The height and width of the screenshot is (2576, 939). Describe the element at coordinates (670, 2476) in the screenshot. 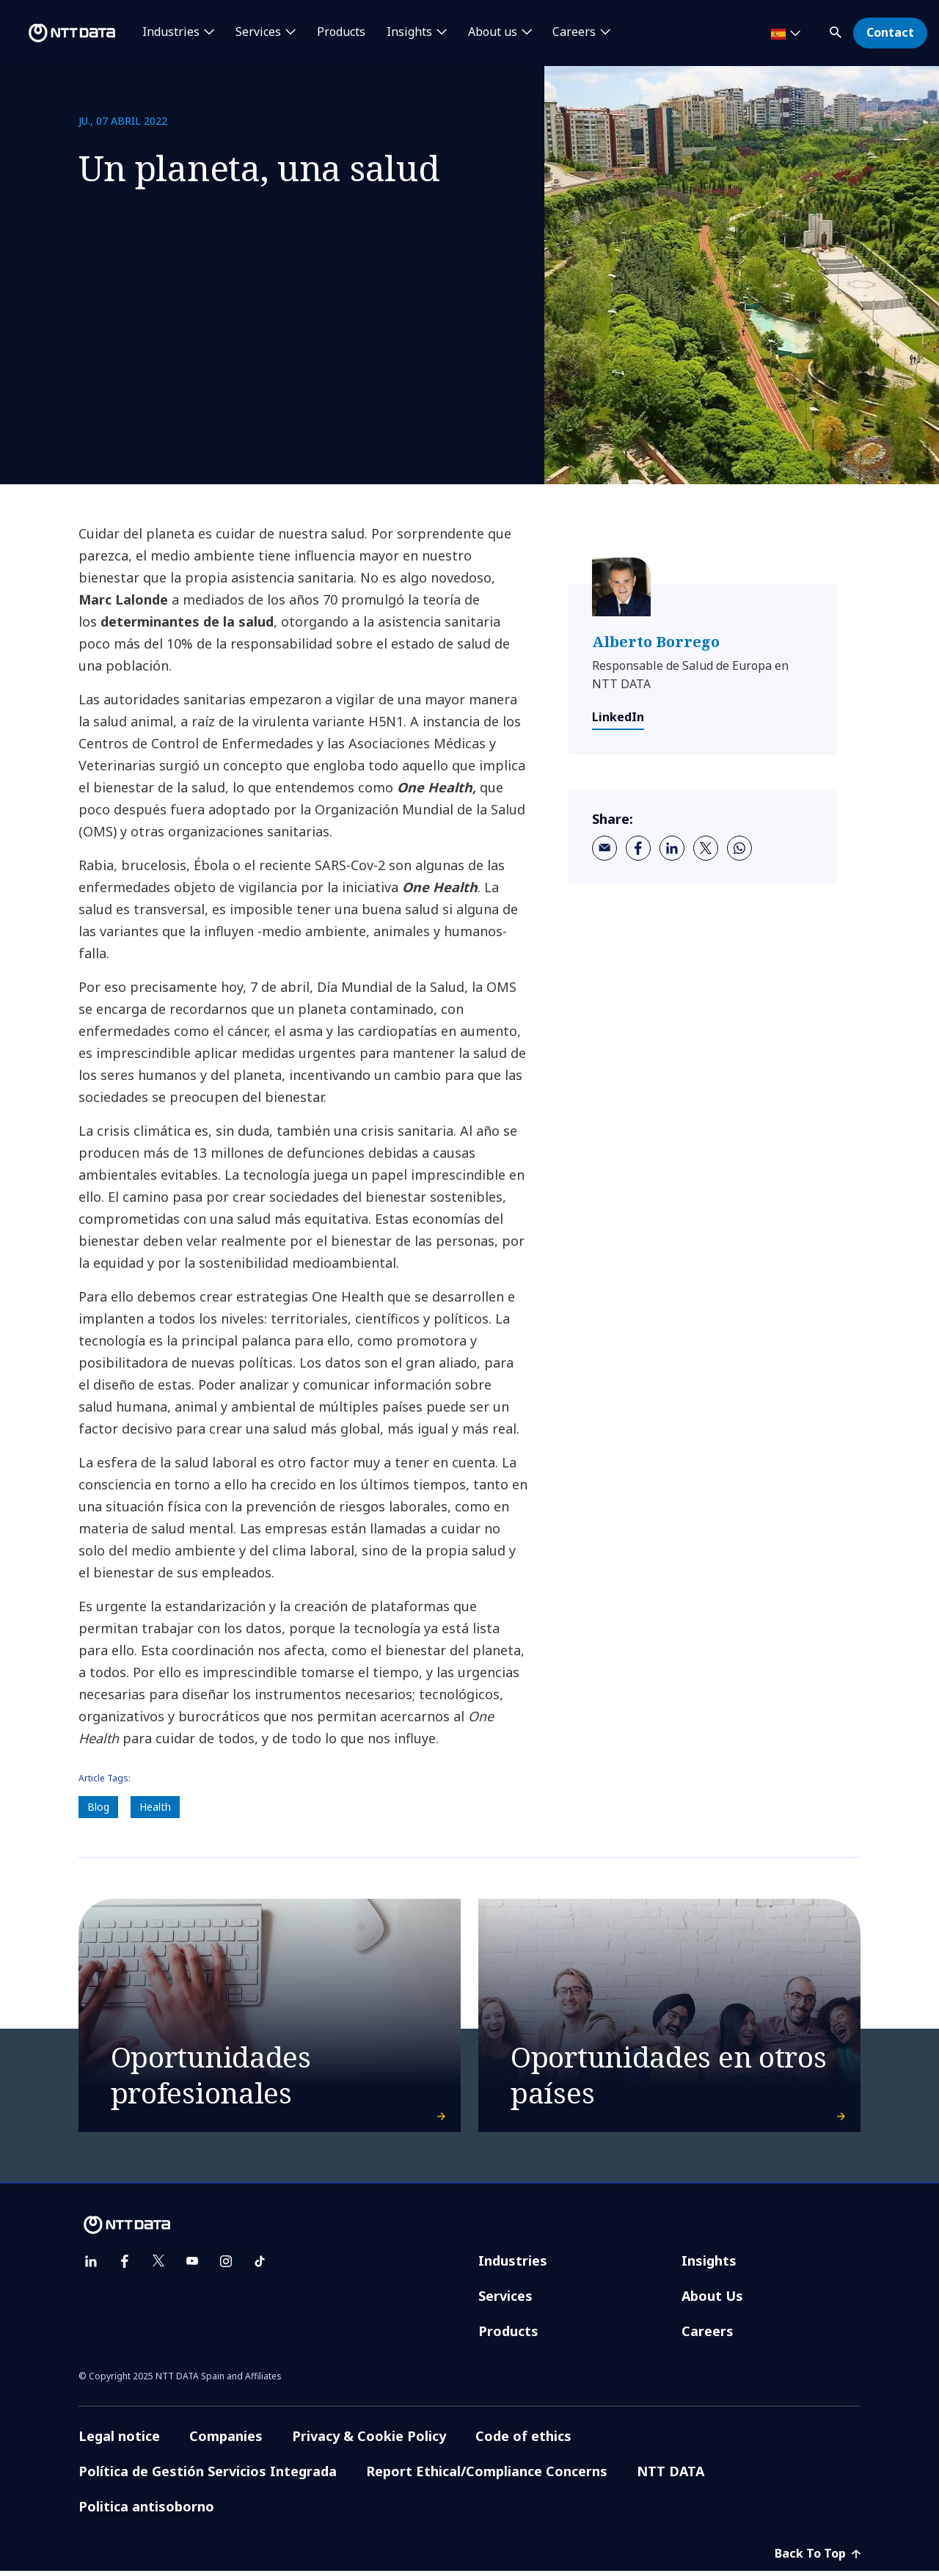

I see `NTT DATA` at that location.